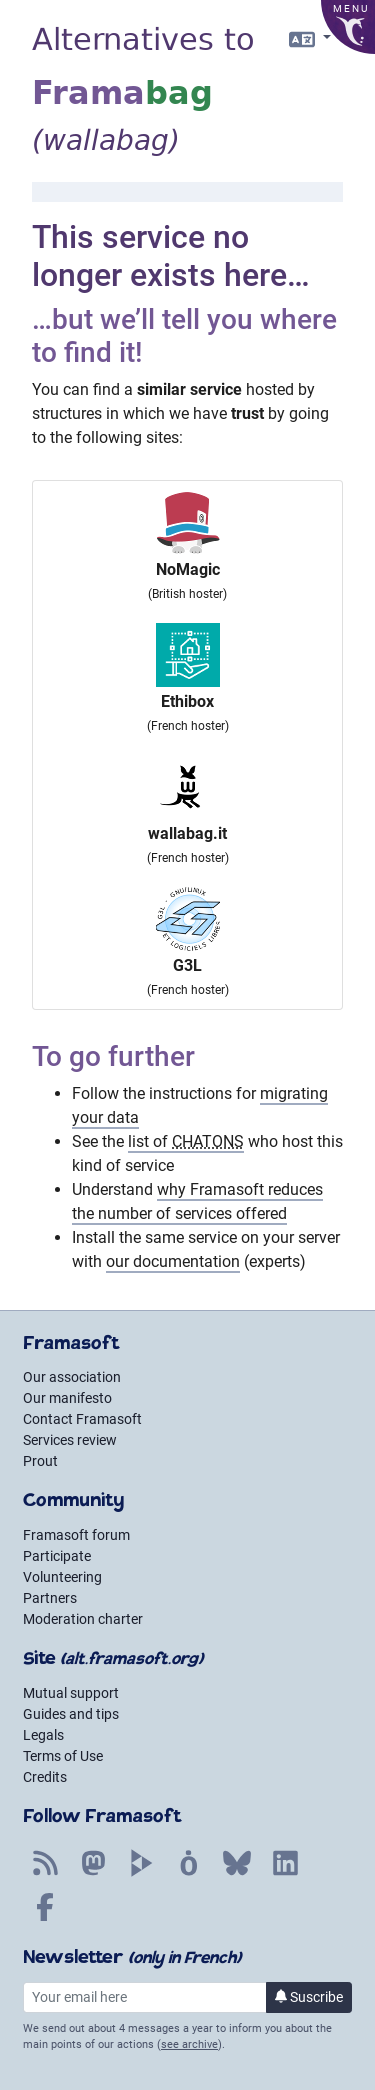 The width and height of the screenshot is (375, 2090). I want to click on Guides and tips, so click(71, 1714).